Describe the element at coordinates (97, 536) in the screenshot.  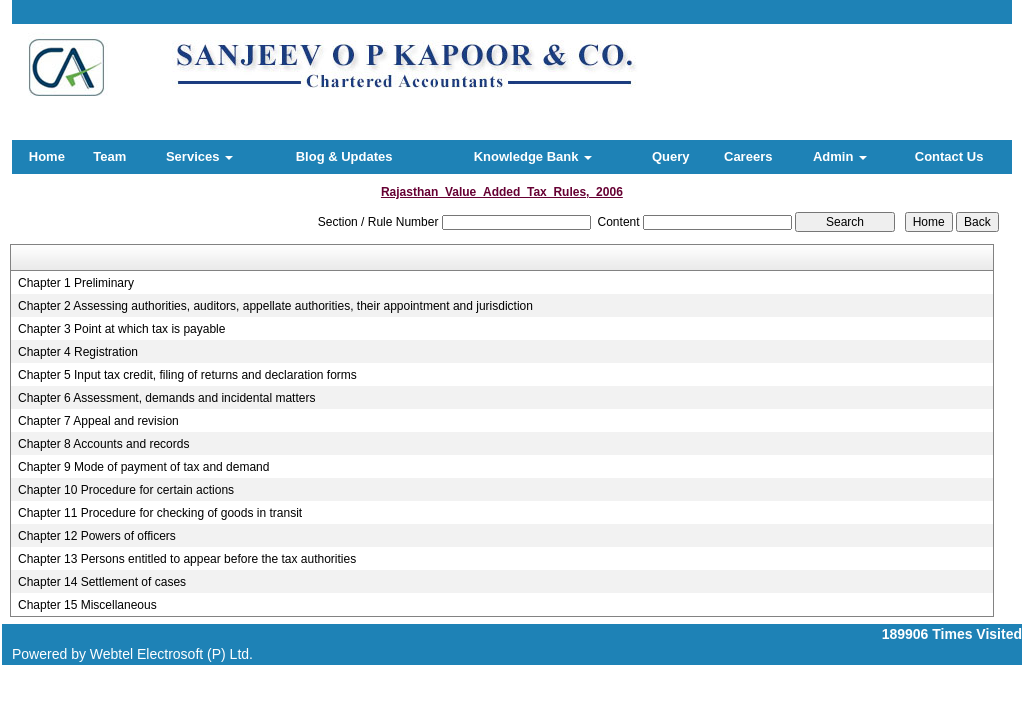
I see `Chapter 12 Powers of officers` at that location.